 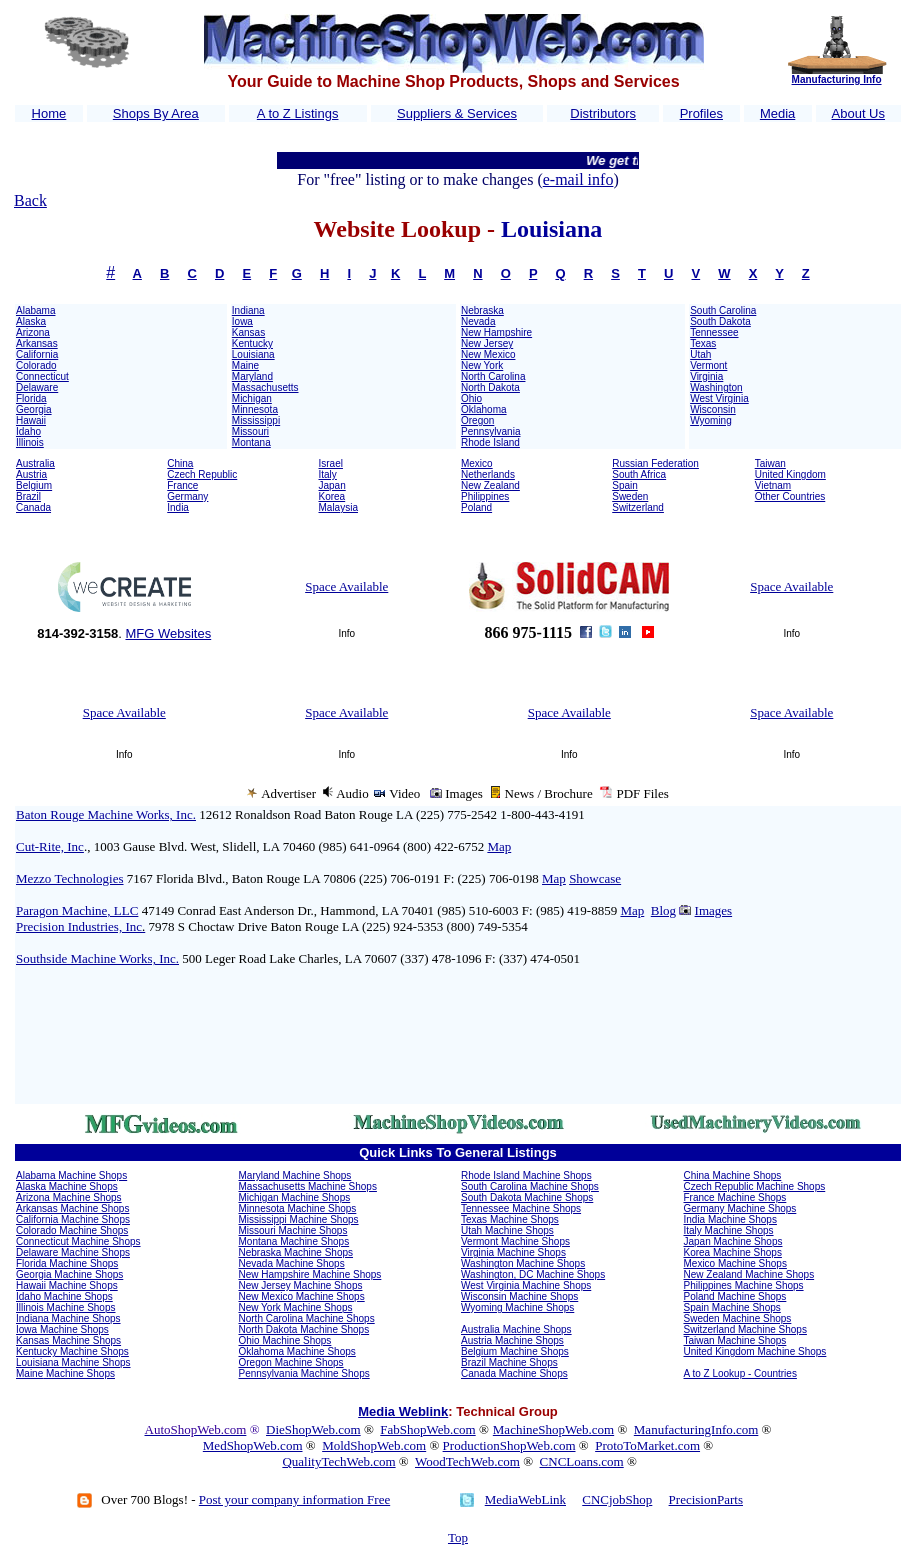 What do you see at coordinates (519, 1296) in the screenshot?
I see `Wisconsin Machine Shops` at bounding box center [519, 1296].